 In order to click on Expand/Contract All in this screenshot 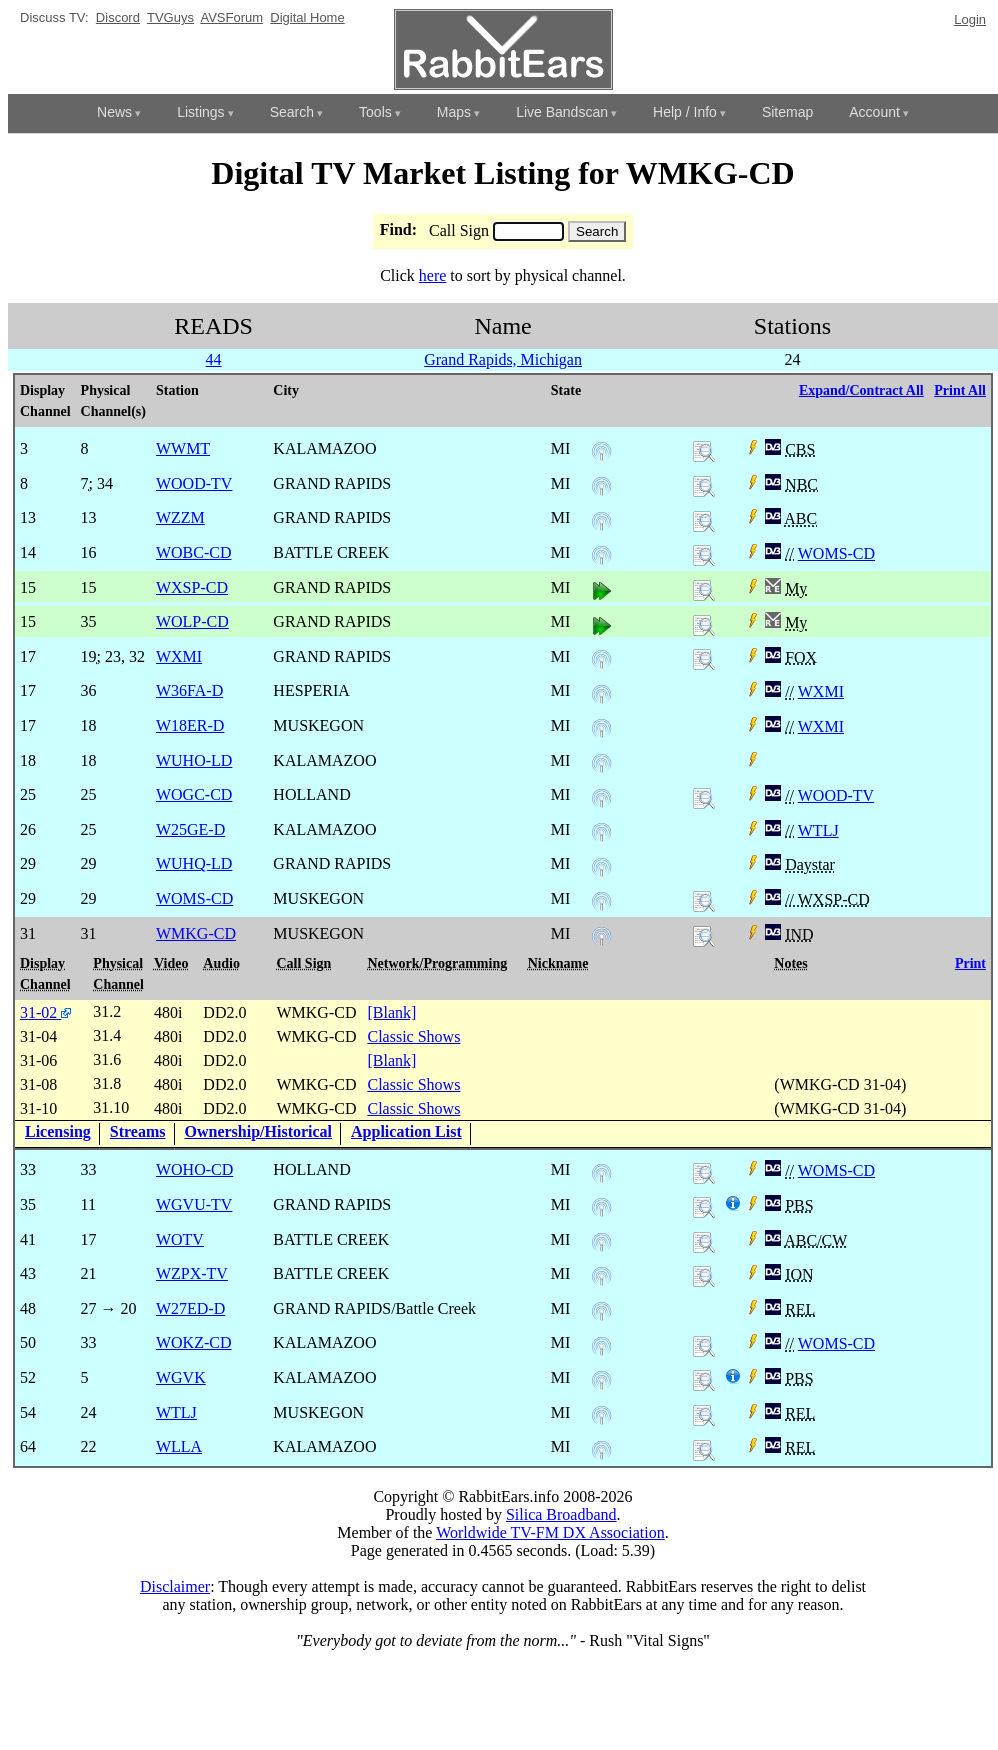, I will do `click(861, 390)`.